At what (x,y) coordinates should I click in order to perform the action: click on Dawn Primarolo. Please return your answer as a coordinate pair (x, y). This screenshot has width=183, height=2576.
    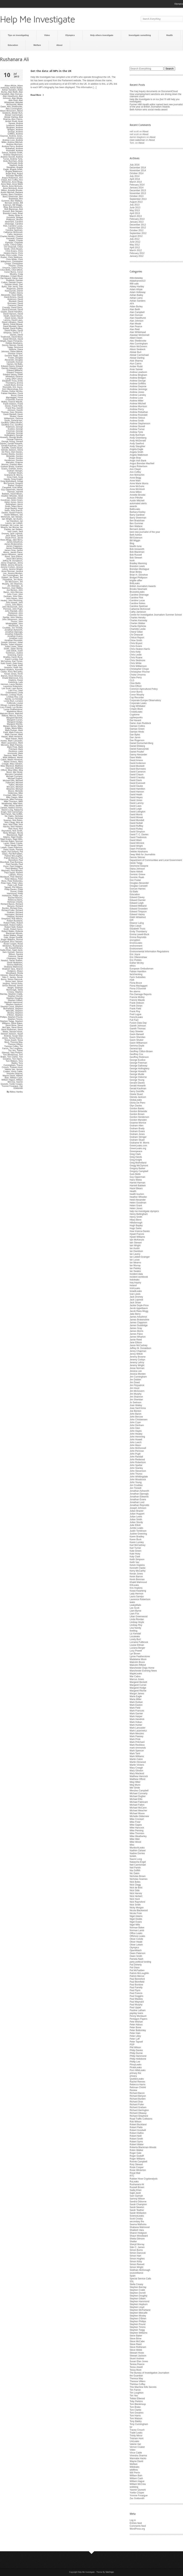
    Looking at the image, I should click on (14, 341).